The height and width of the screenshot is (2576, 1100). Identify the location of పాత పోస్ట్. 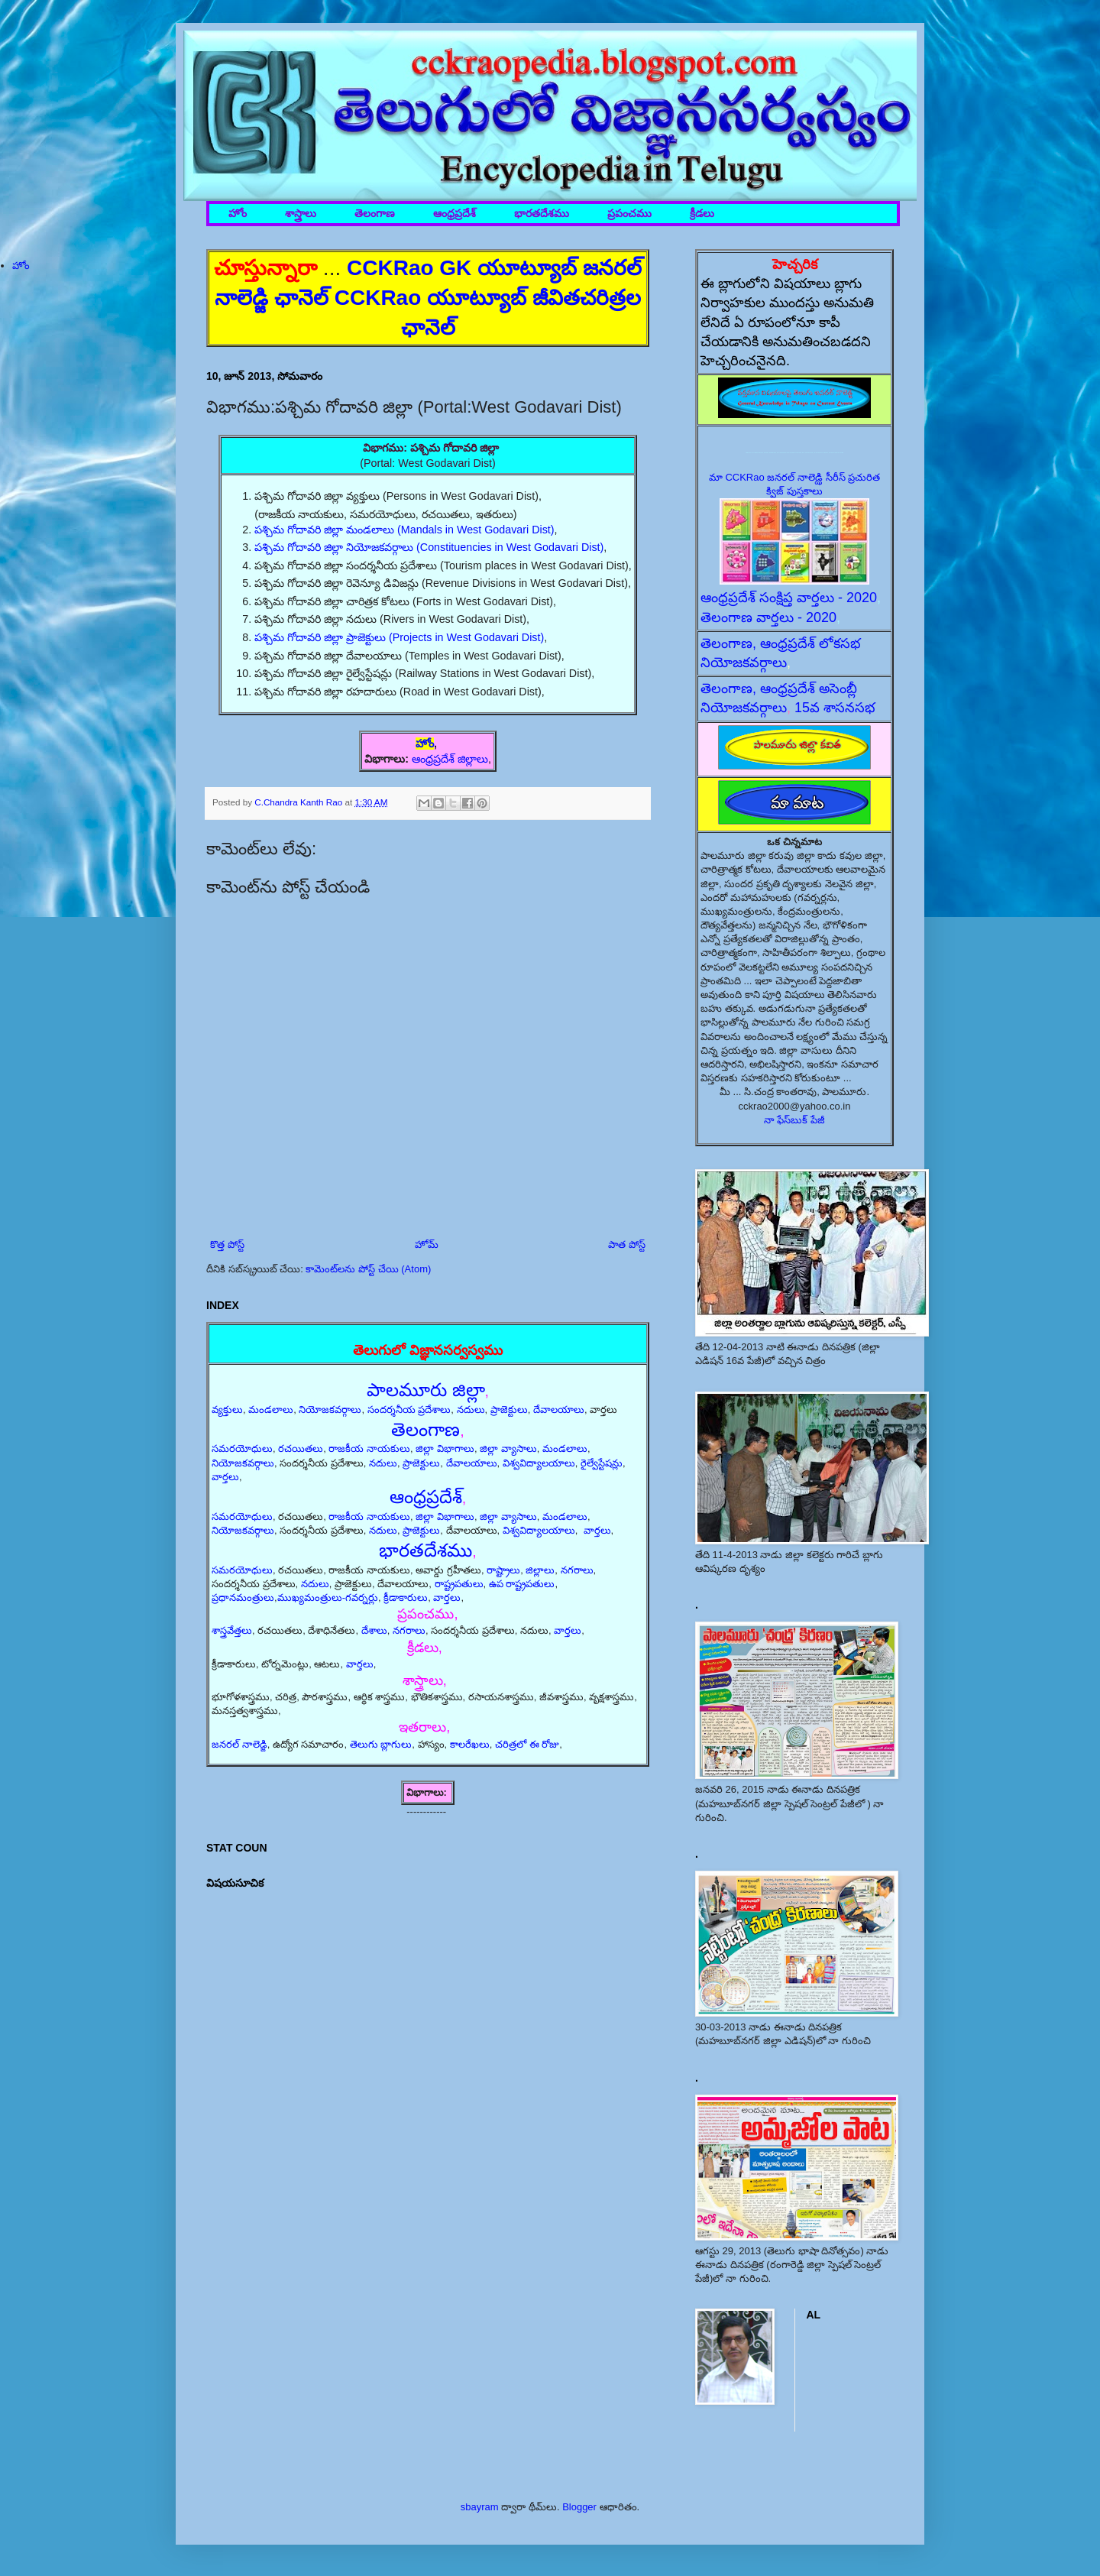
(626, 1244).